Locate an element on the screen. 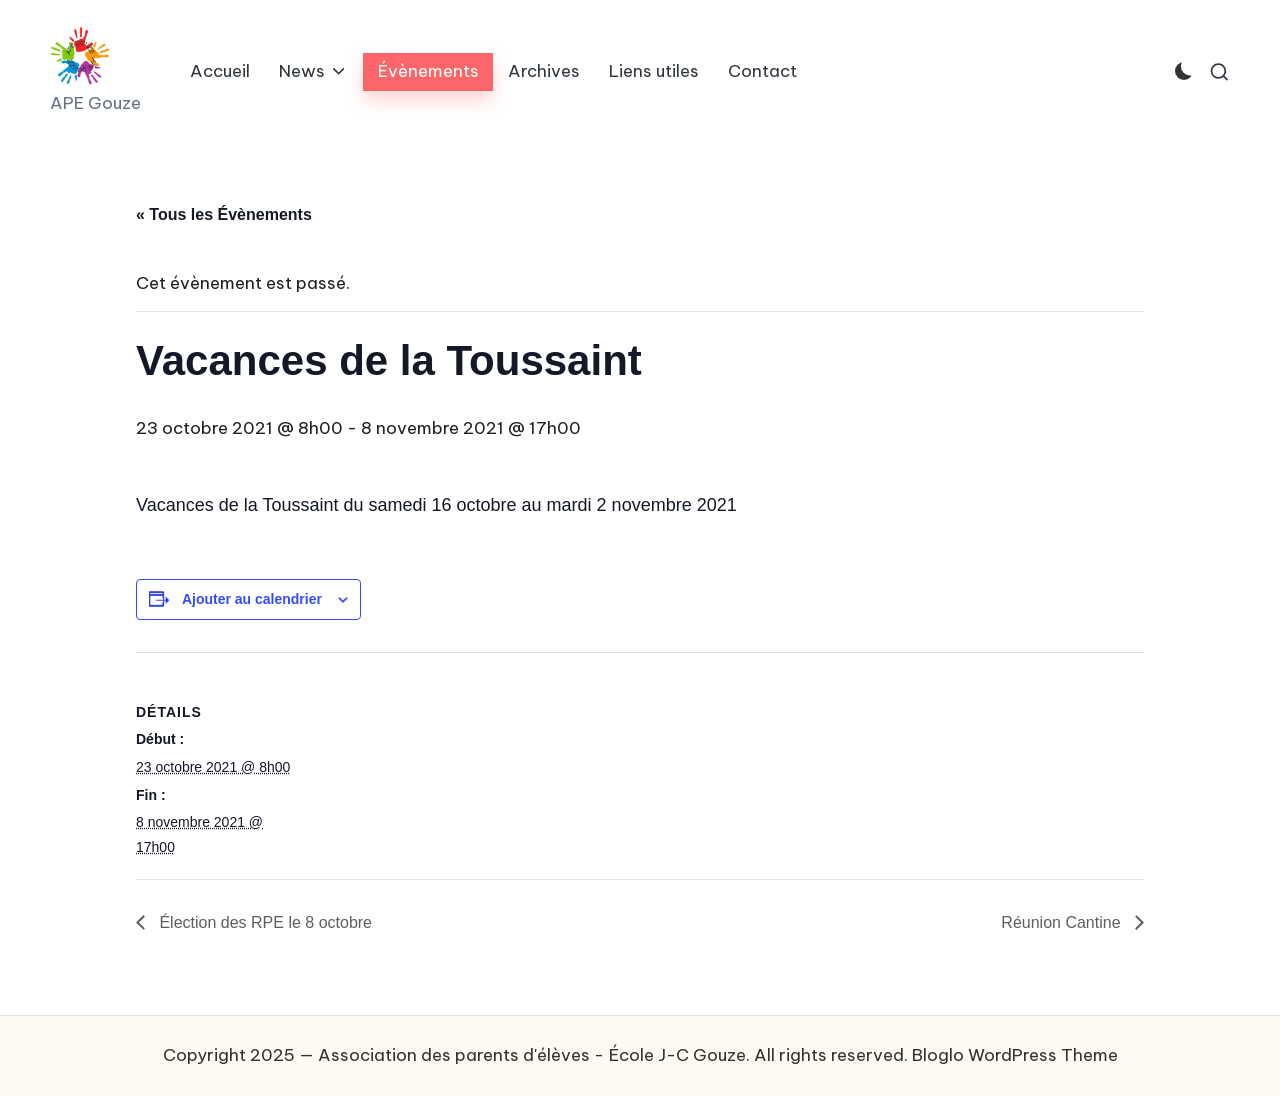 The image size is (1280, 1096). Élection des RPE le 8 octobre is located at coordinates (263, 922).